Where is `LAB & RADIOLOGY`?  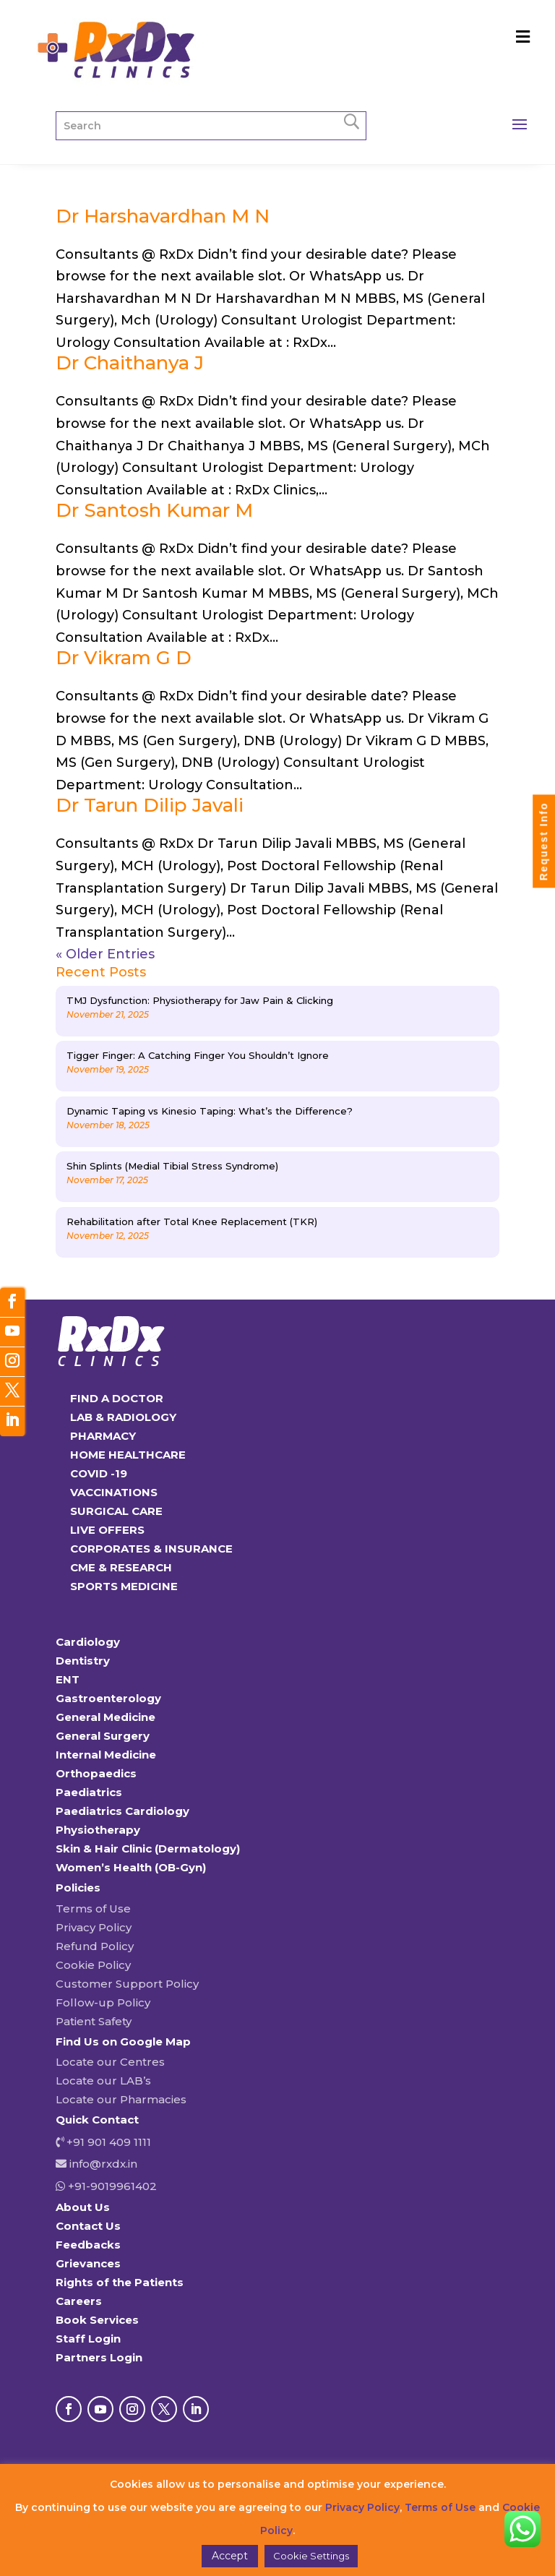
LAB & RADIOLOGY is located at coordinates (123, 1417).